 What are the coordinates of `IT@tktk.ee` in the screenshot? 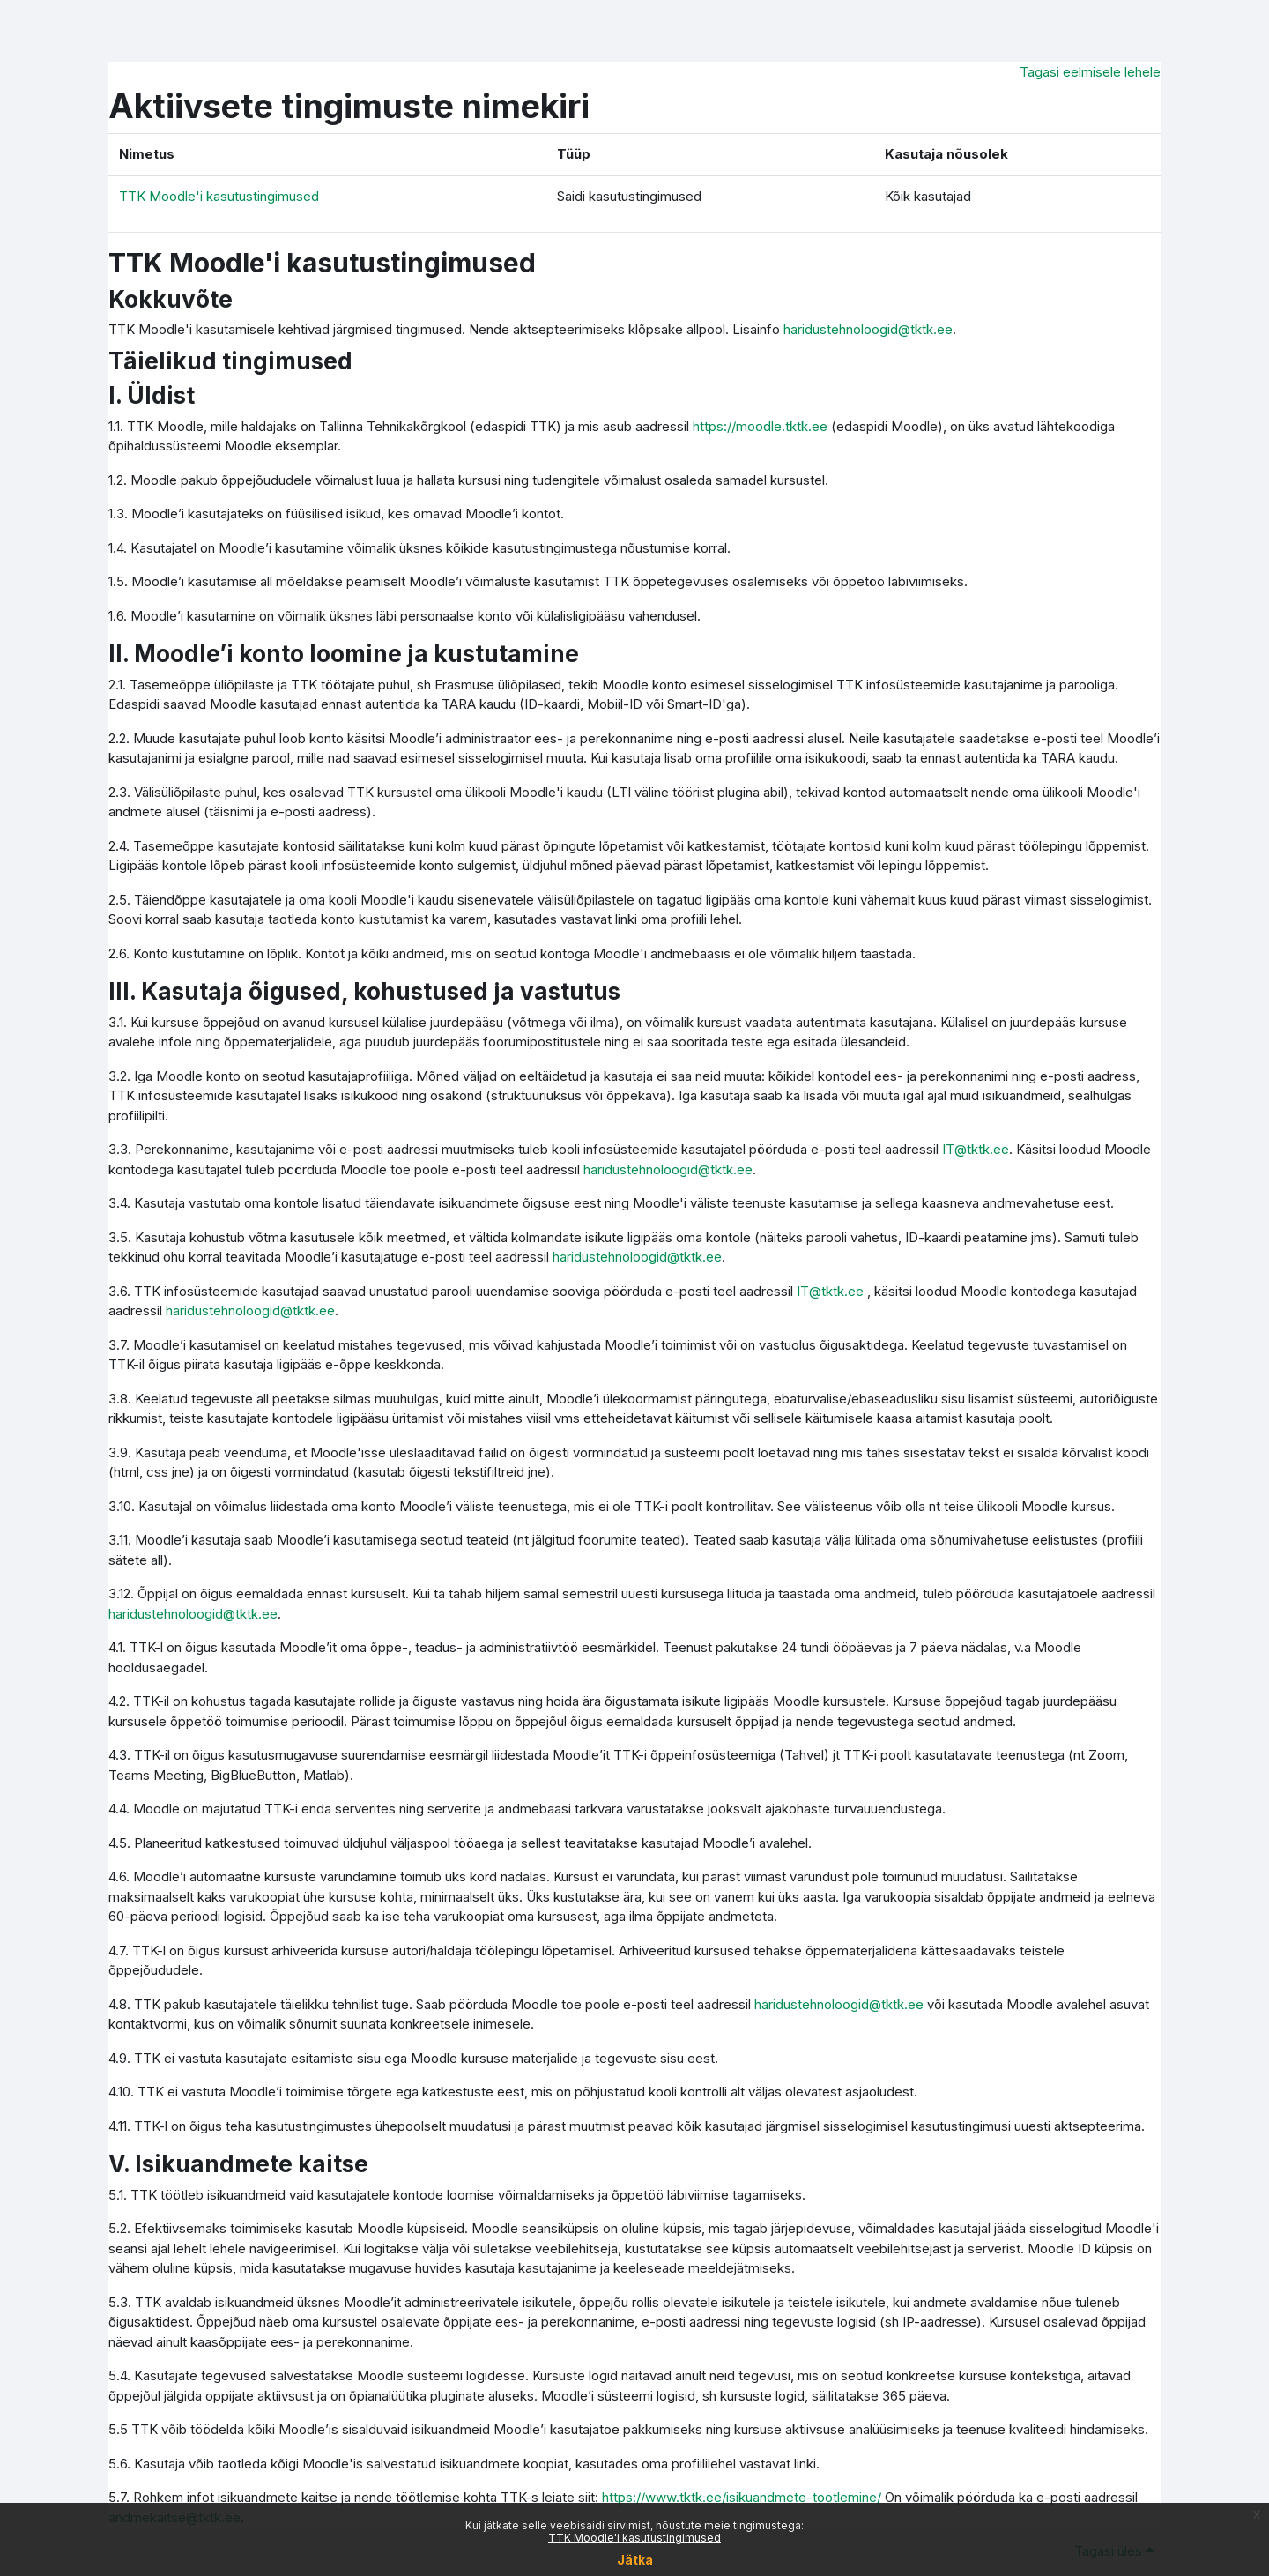 It's located at (975, 1149).